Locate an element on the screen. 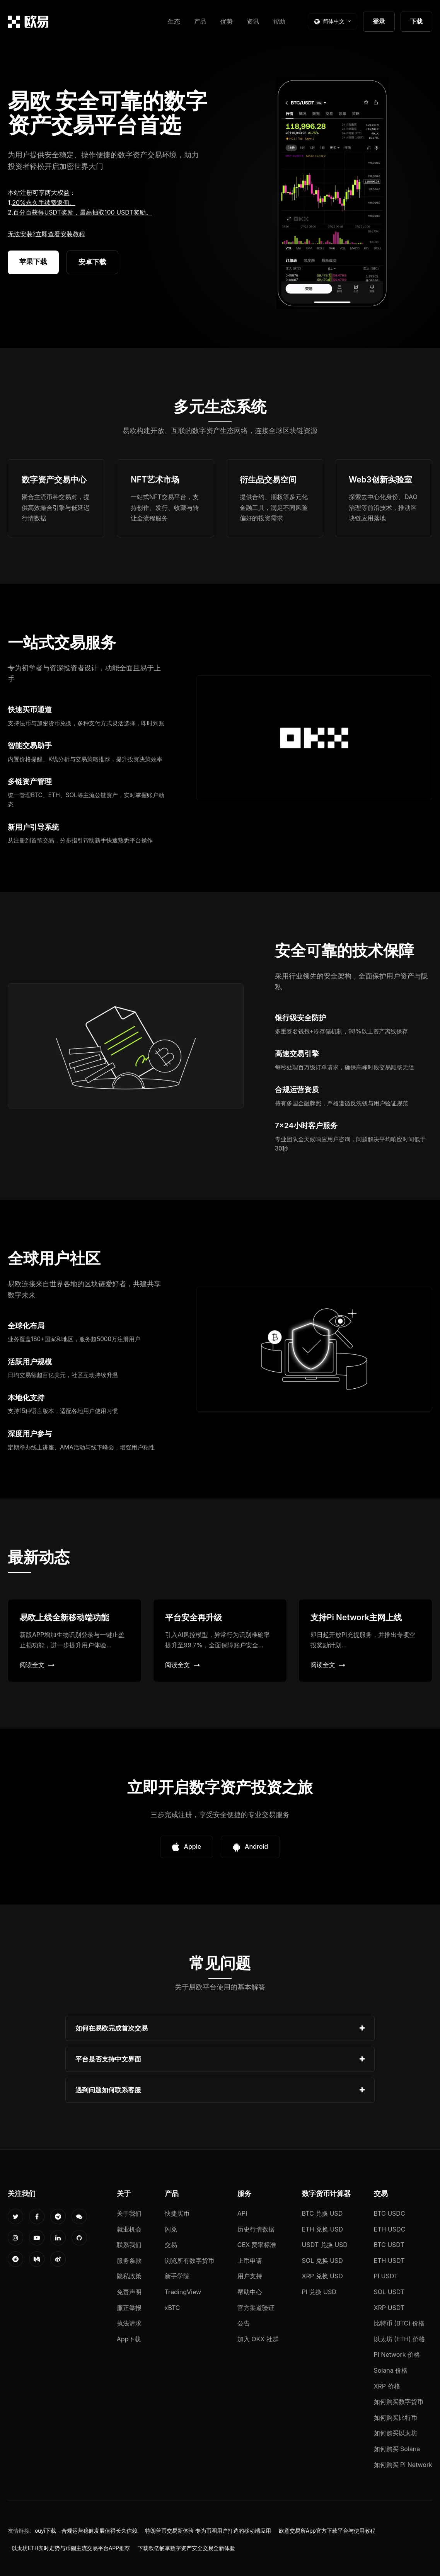 Image resolution: width=440 pixels, height=2576 pixels. BTC USDT is located at coordinates (389, 2245).